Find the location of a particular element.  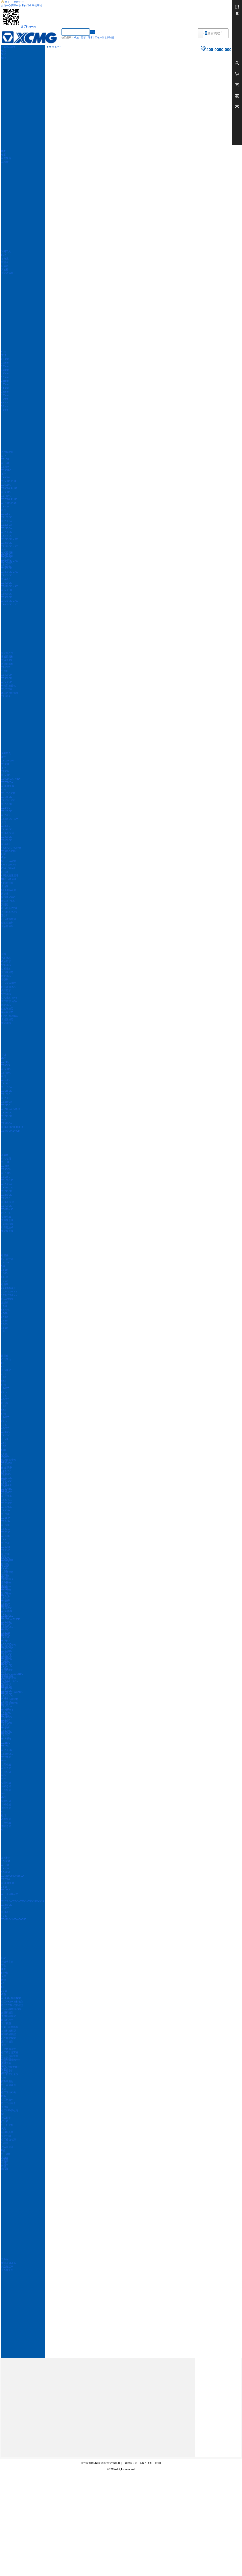

属具 is located at coordinates (3, 1556).